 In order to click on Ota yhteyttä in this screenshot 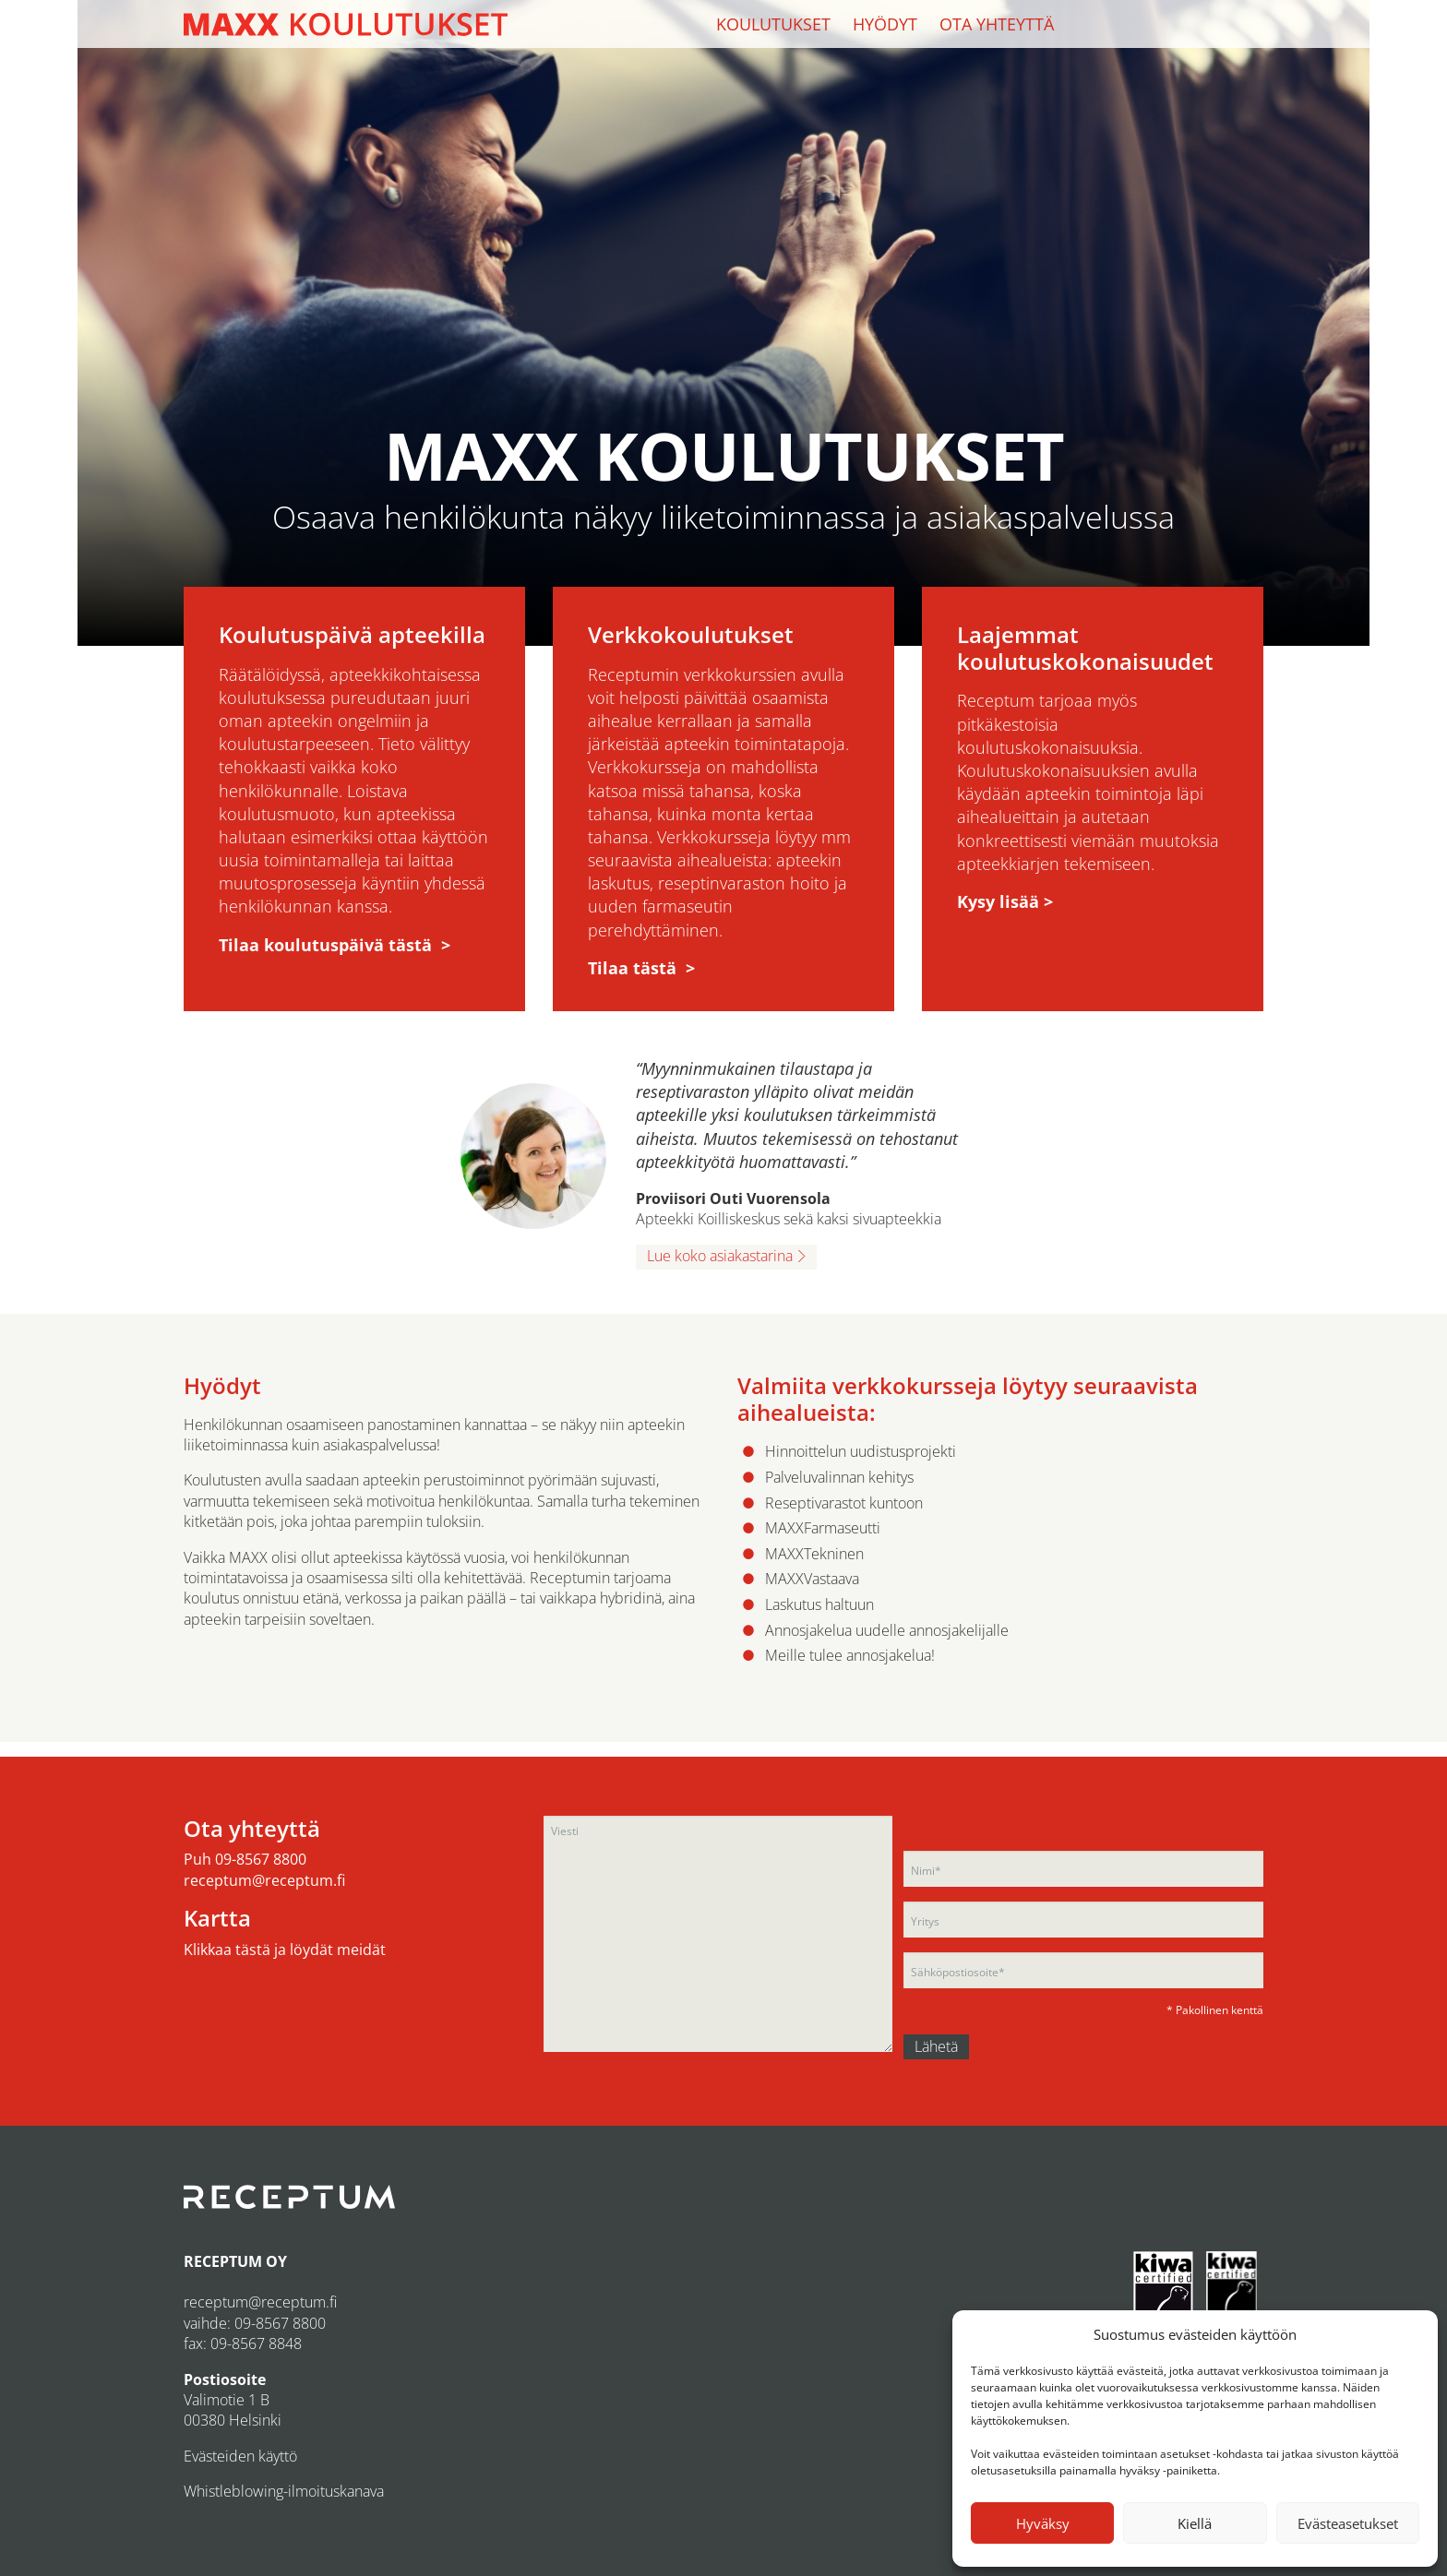, I will do `click(996, 24)`.